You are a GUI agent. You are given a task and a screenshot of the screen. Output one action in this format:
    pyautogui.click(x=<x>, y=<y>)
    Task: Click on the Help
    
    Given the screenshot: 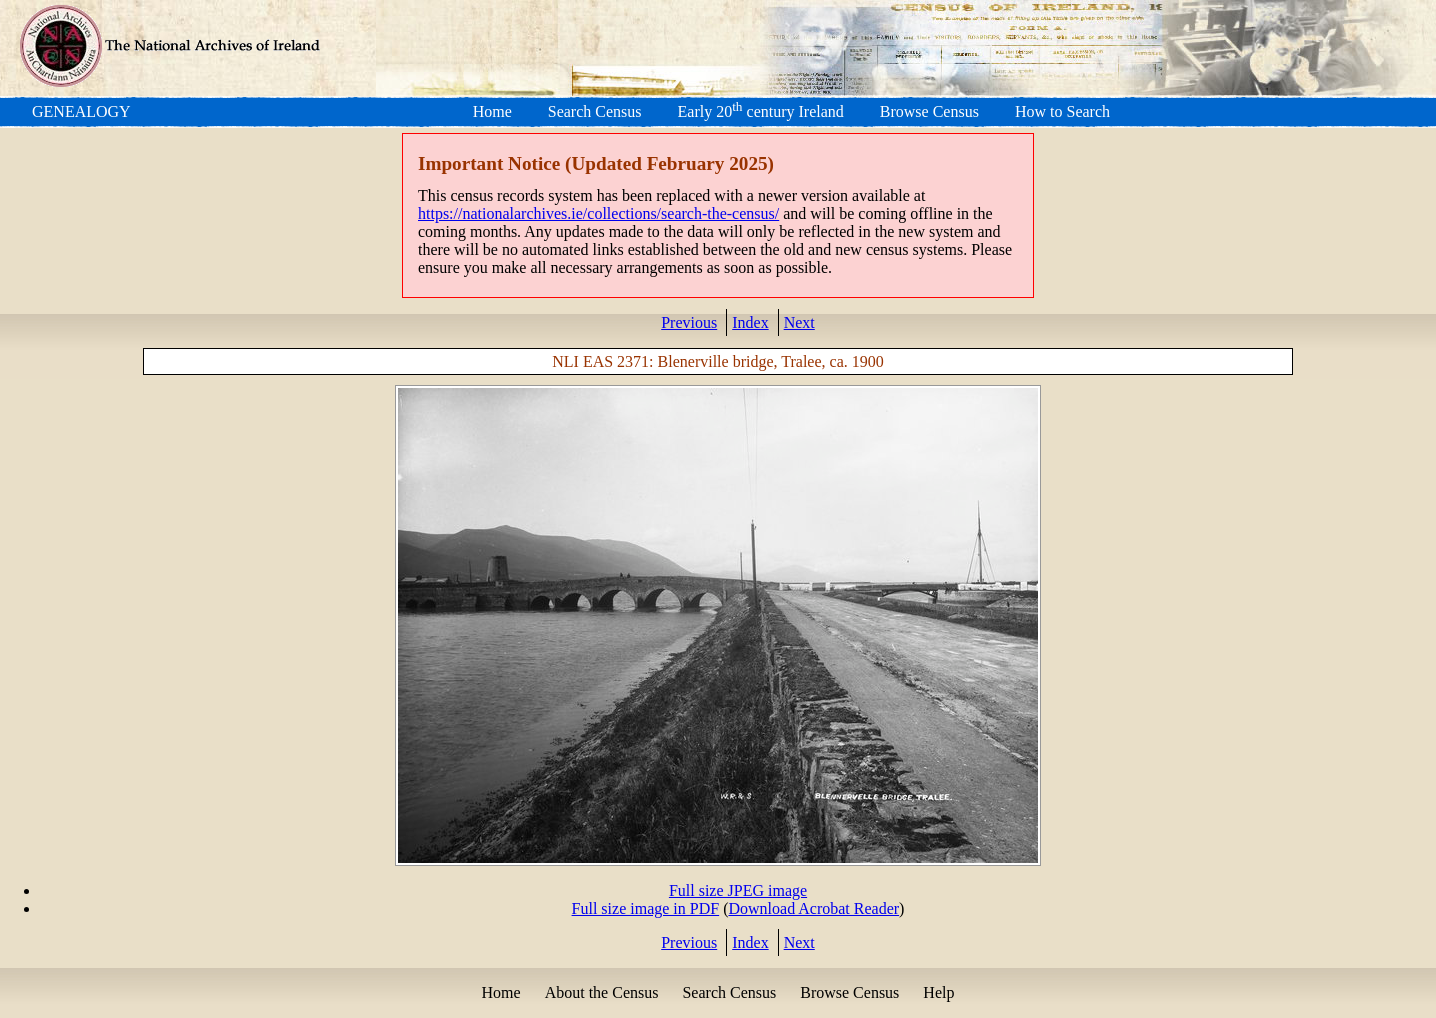 What is the action you would take?
    pyautogui.click(x=938, y=992)
    